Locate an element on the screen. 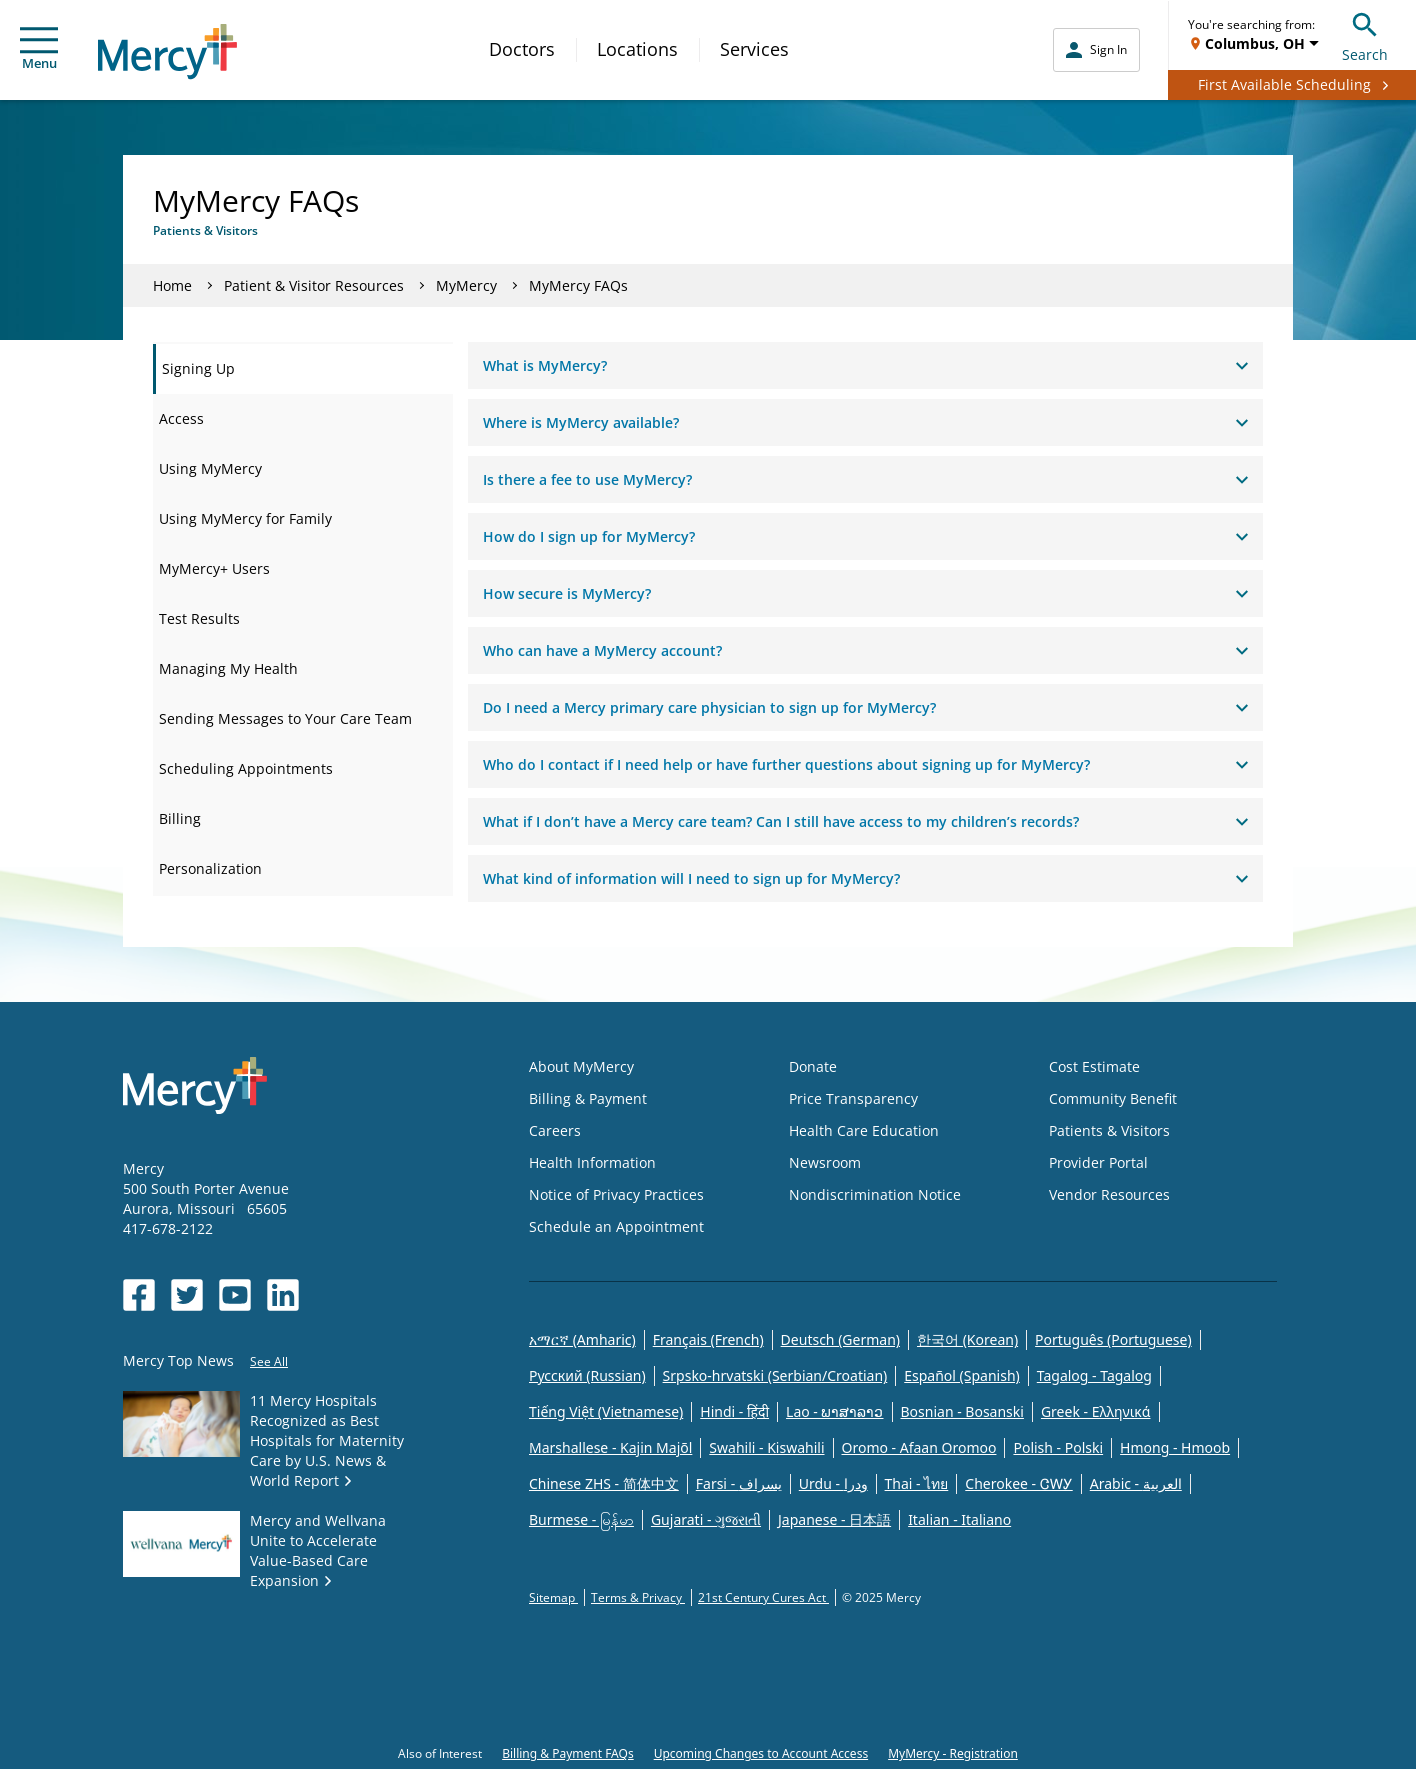 The width and height of the screenshot is (1416, 1769). Thai - ไทย is located at coordinates (917, 1483).